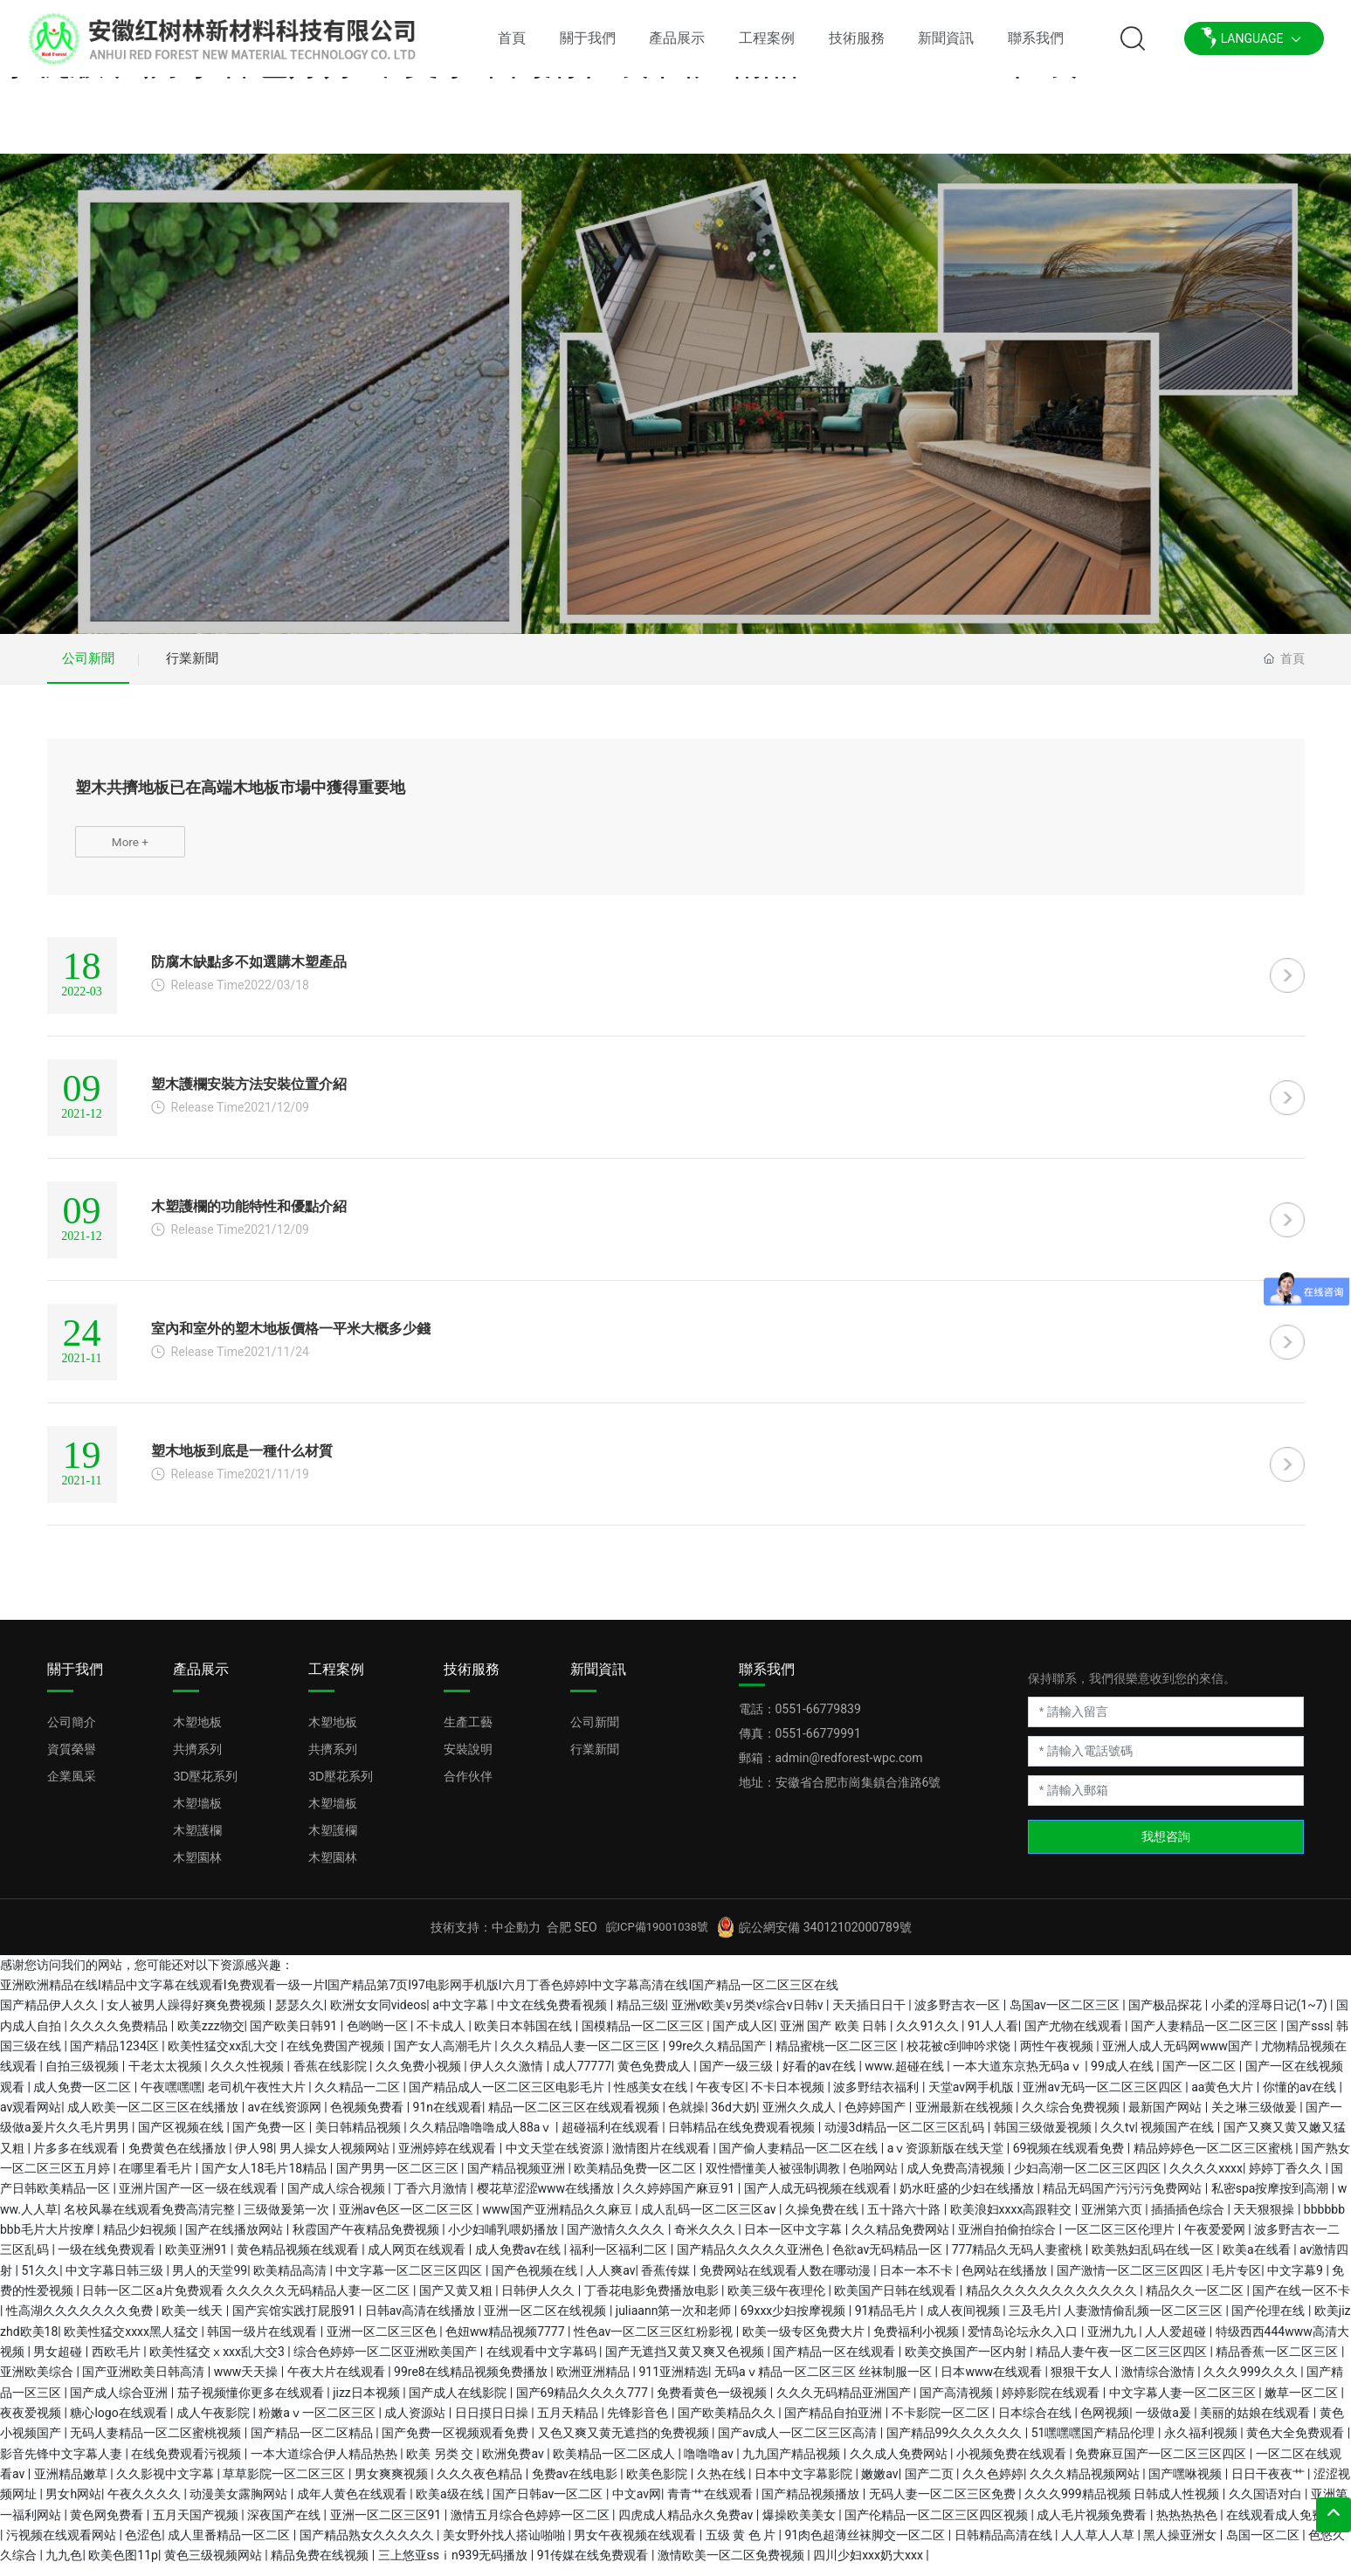 The height and width of the screenshot is (2576, 1351). What do you see at coordinates (249, 1216) in the screenshot?
I see `木塑護欄的功能特性和優點介紹` at bounding box center [249, 1216].